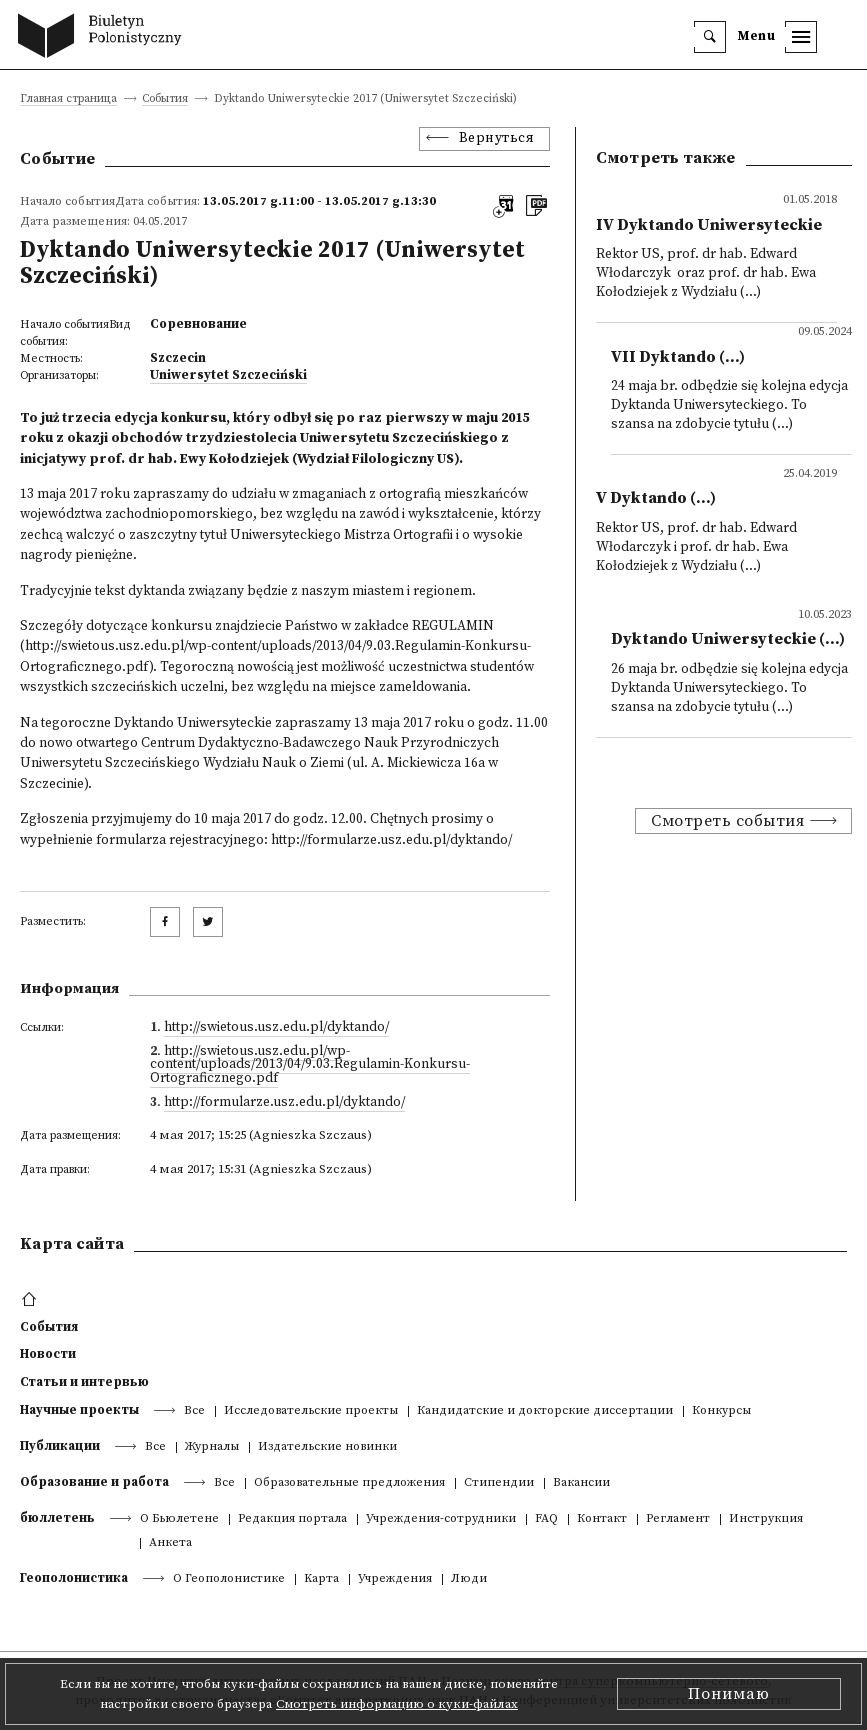  Describe the element at coordinates (349, 1483) in the screenshot. I see `Образовательные предложения` at that location.